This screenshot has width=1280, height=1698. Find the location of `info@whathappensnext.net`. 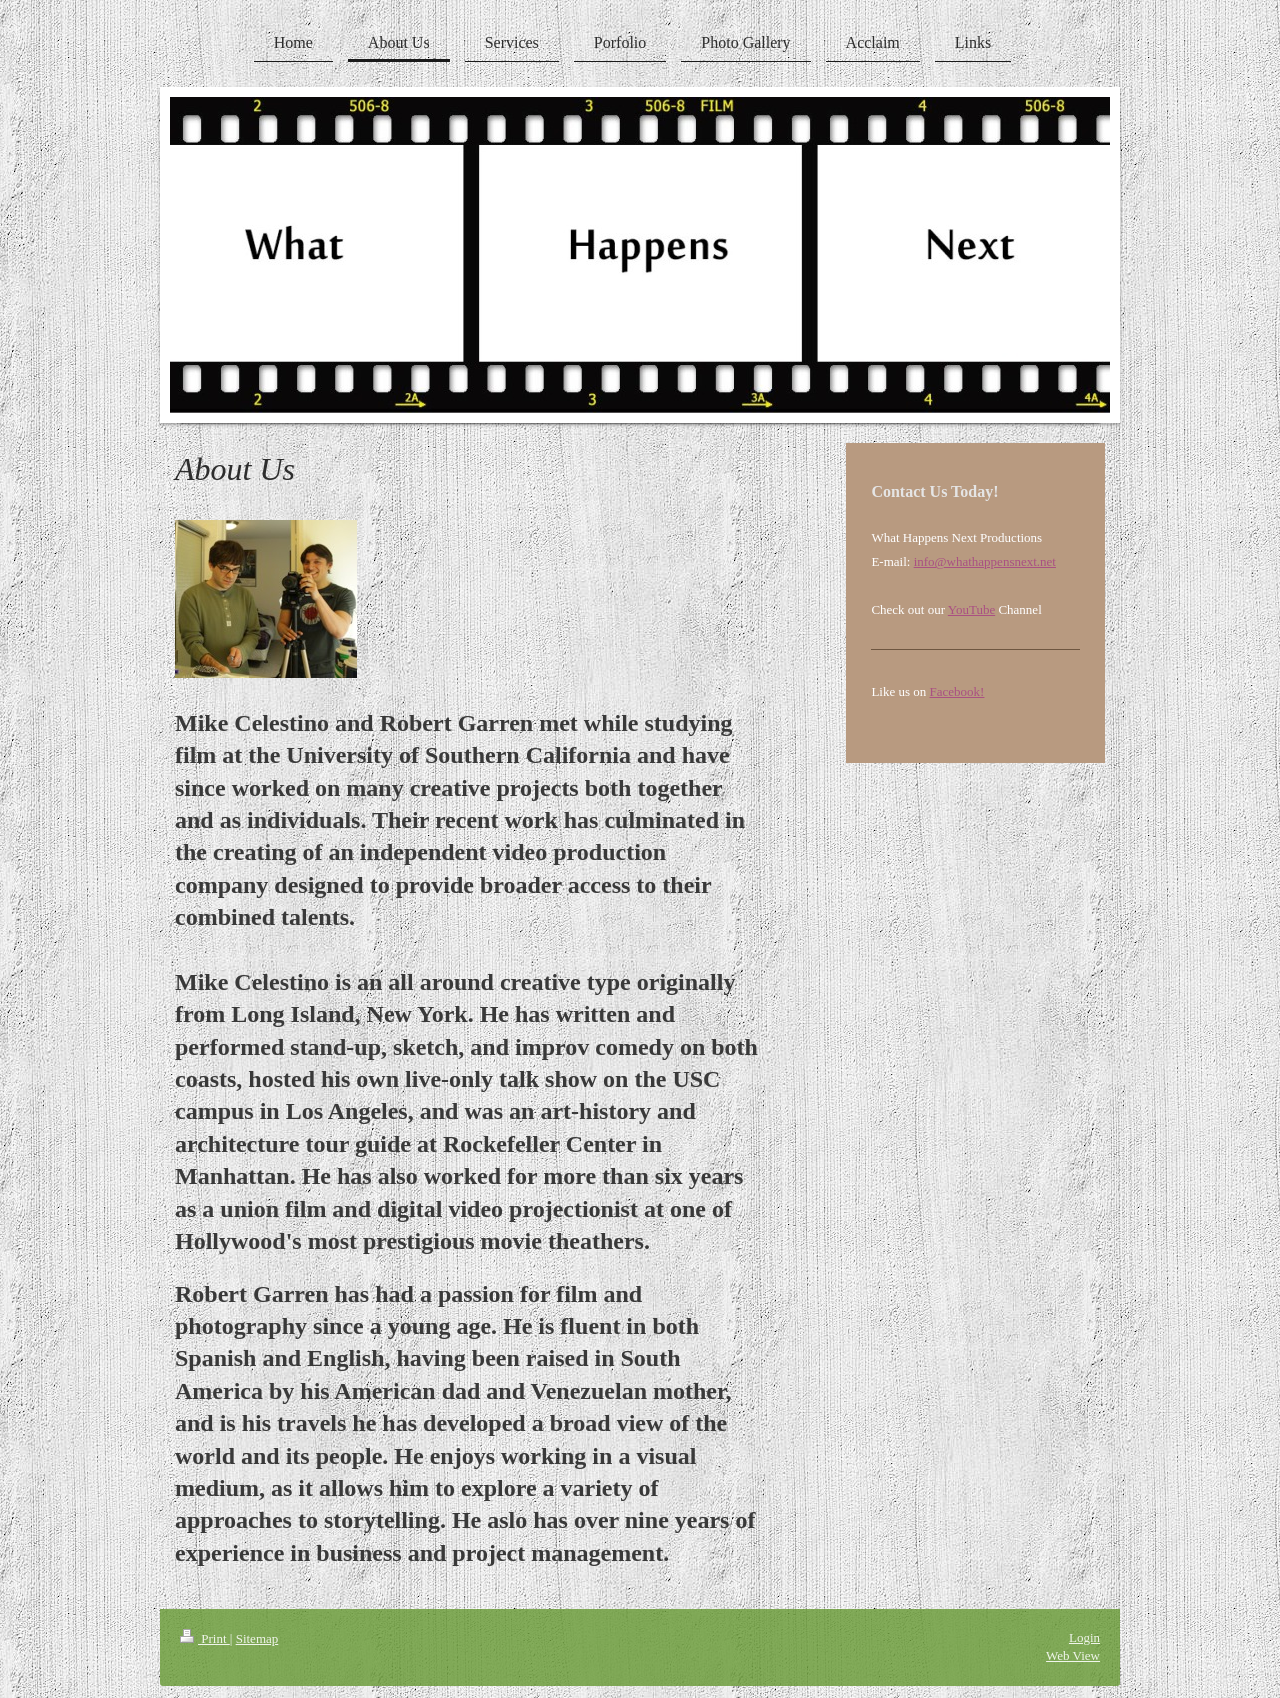

info@whathappensnext.net is located at coordinates (985, 561).